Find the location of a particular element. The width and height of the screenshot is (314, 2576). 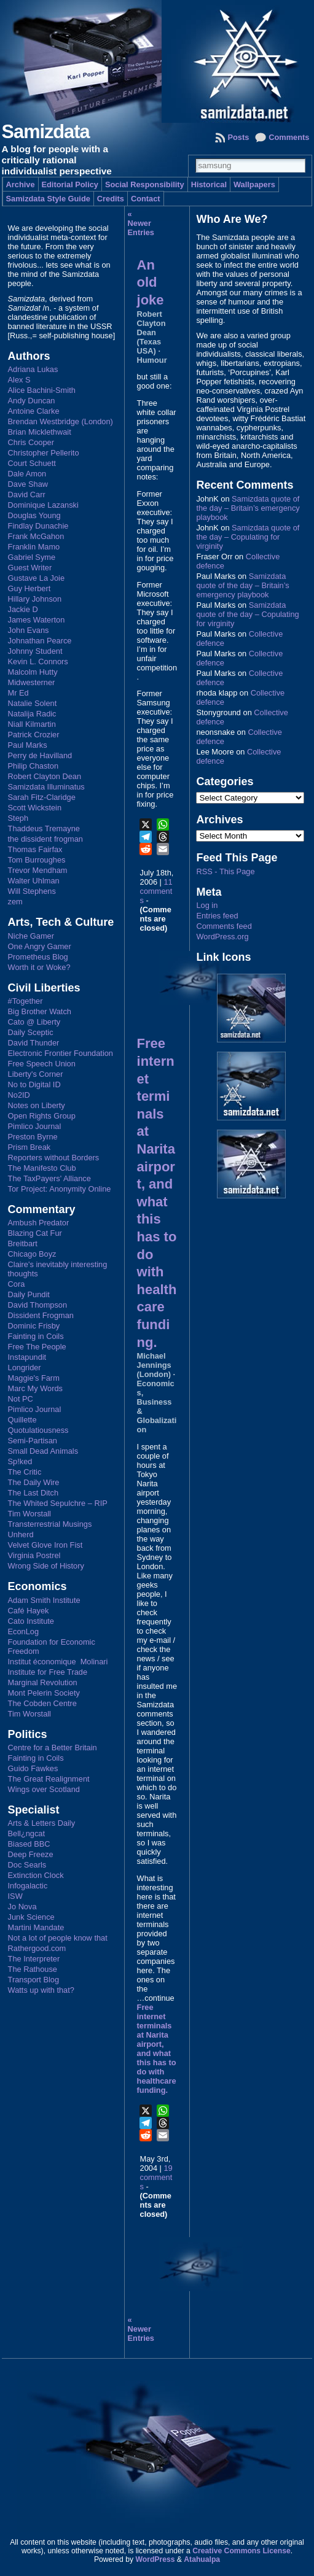

Cato Institute is located at coordinates (31, 1621).